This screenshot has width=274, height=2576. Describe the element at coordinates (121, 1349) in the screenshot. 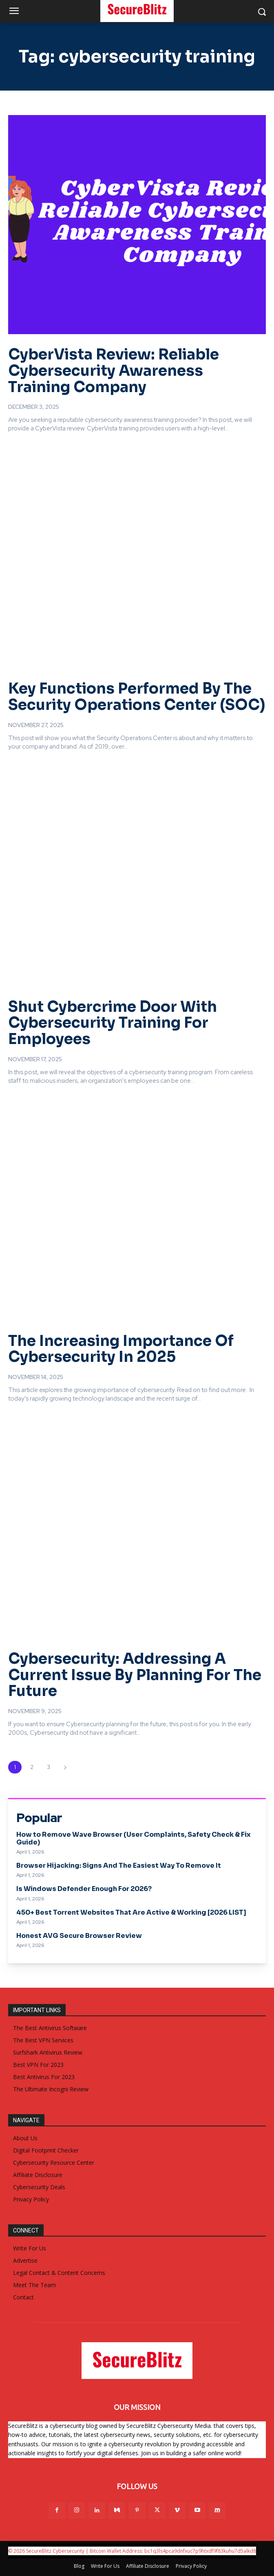

I see `The Increasing Importance Of Cybersecurity In 2025` at that location.